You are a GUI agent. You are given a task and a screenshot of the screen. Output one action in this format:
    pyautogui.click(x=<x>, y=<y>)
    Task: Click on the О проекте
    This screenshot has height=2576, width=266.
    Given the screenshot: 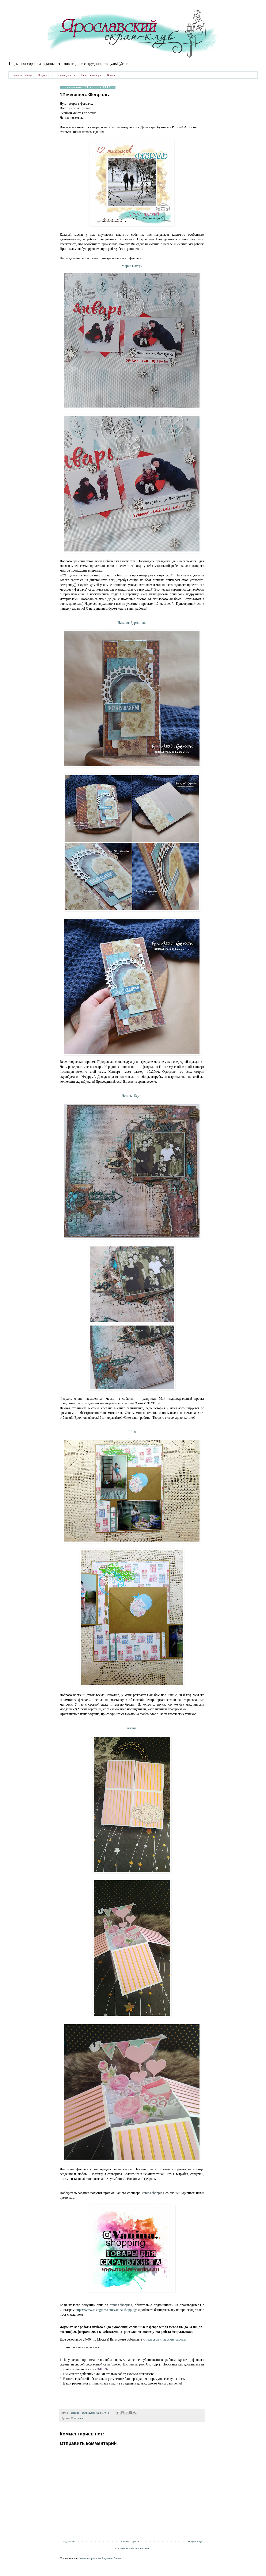 What is the action you would take?
    pyautogui.click(x=44, y=75)
    